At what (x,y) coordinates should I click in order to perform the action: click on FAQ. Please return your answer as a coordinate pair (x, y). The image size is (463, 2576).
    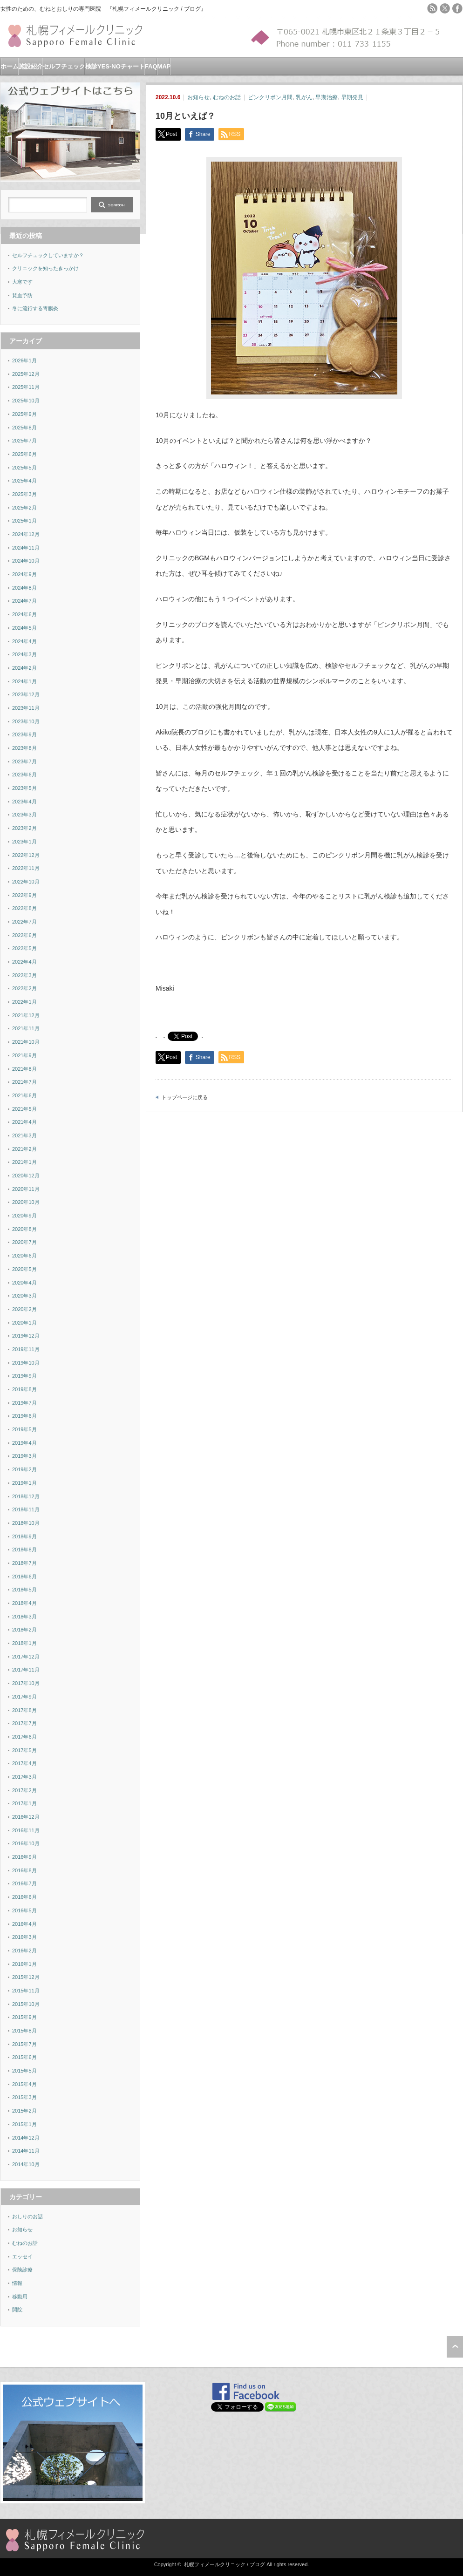
    Looking at the image, I should click on (151, 66).